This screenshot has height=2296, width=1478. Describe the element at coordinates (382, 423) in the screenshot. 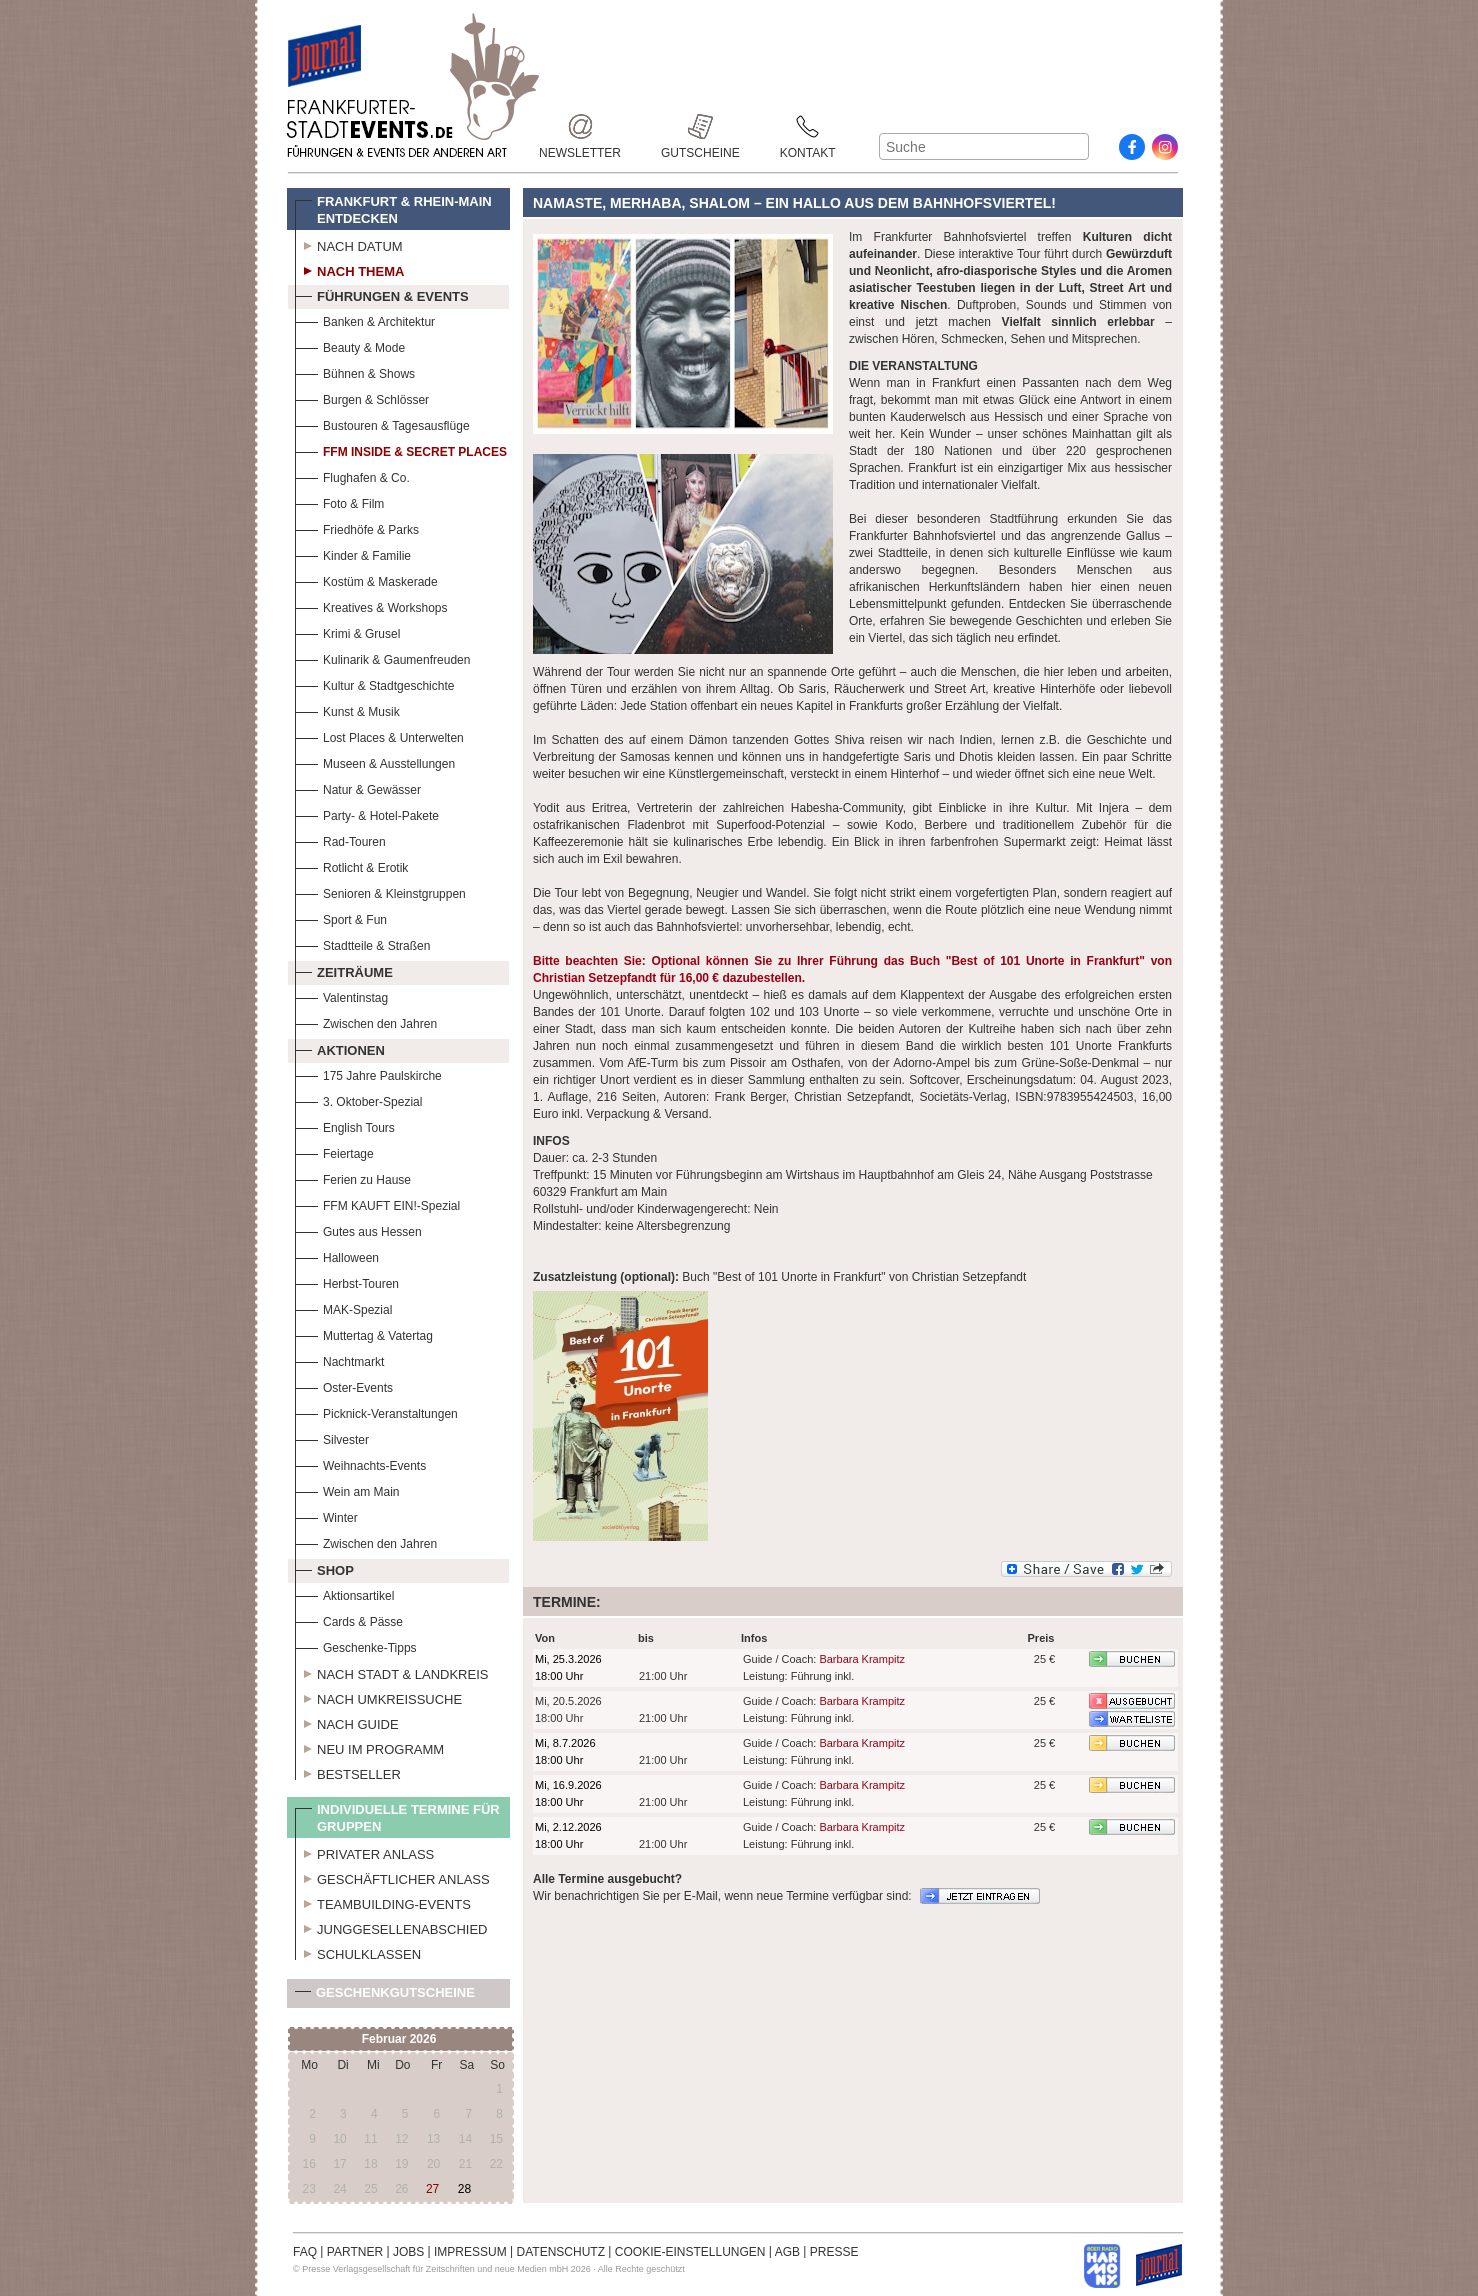

I see `Bustouren & Tagesausflüge` at that location.